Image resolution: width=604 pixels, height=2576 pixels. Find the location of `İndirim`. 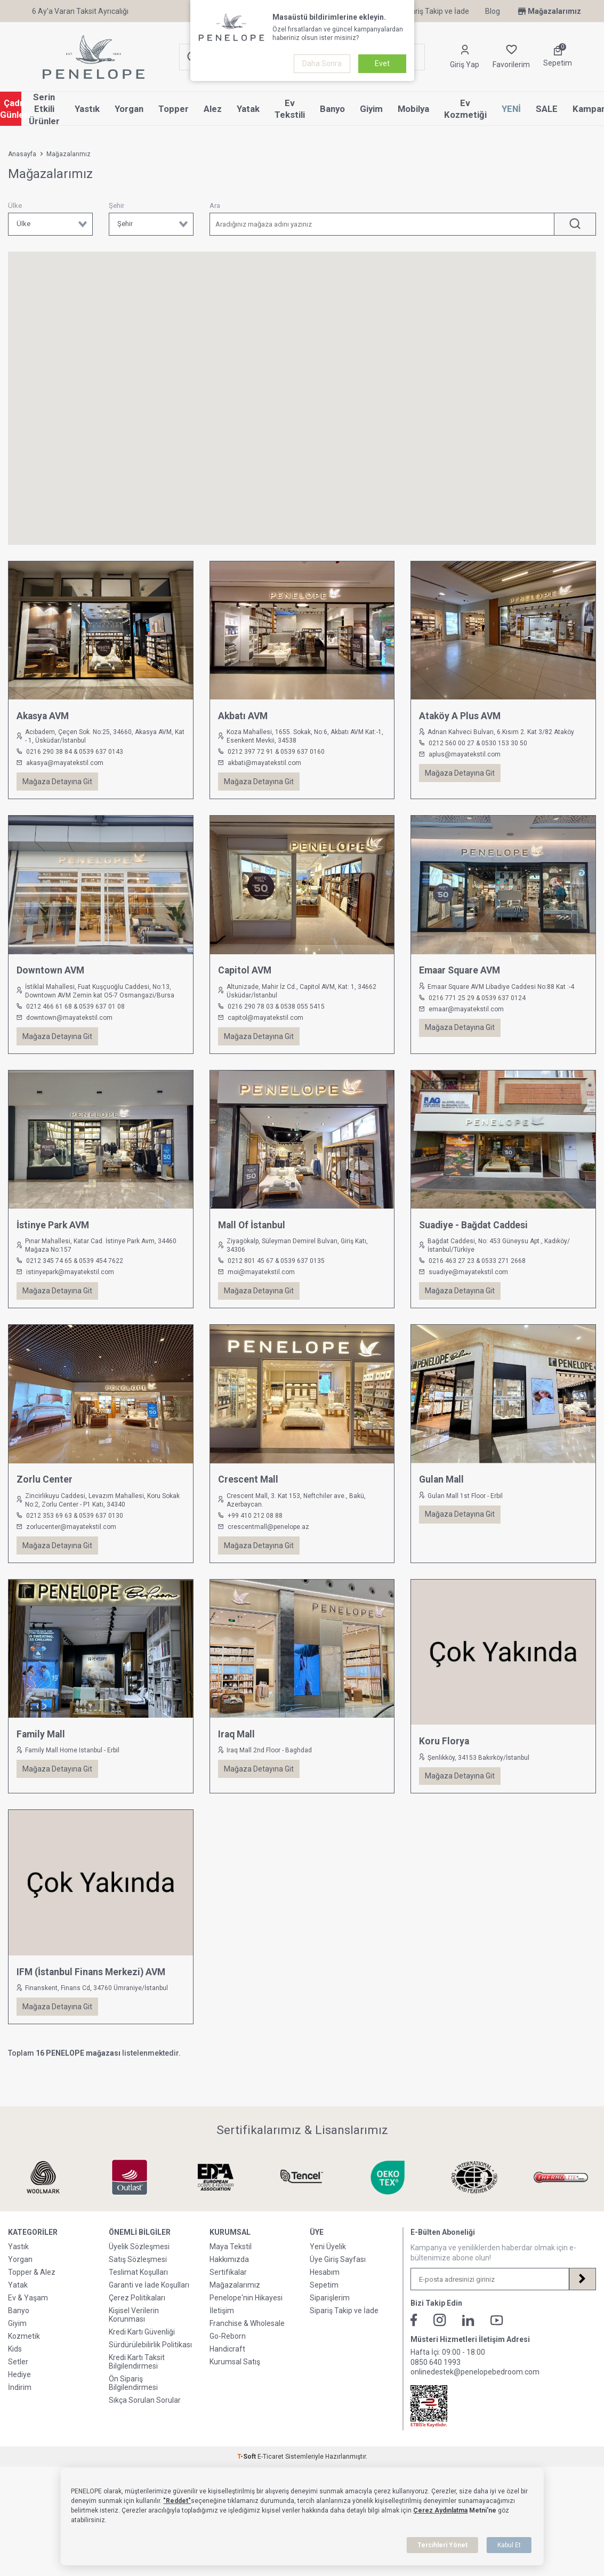

İndirim is located at coordinates (19, 2405).